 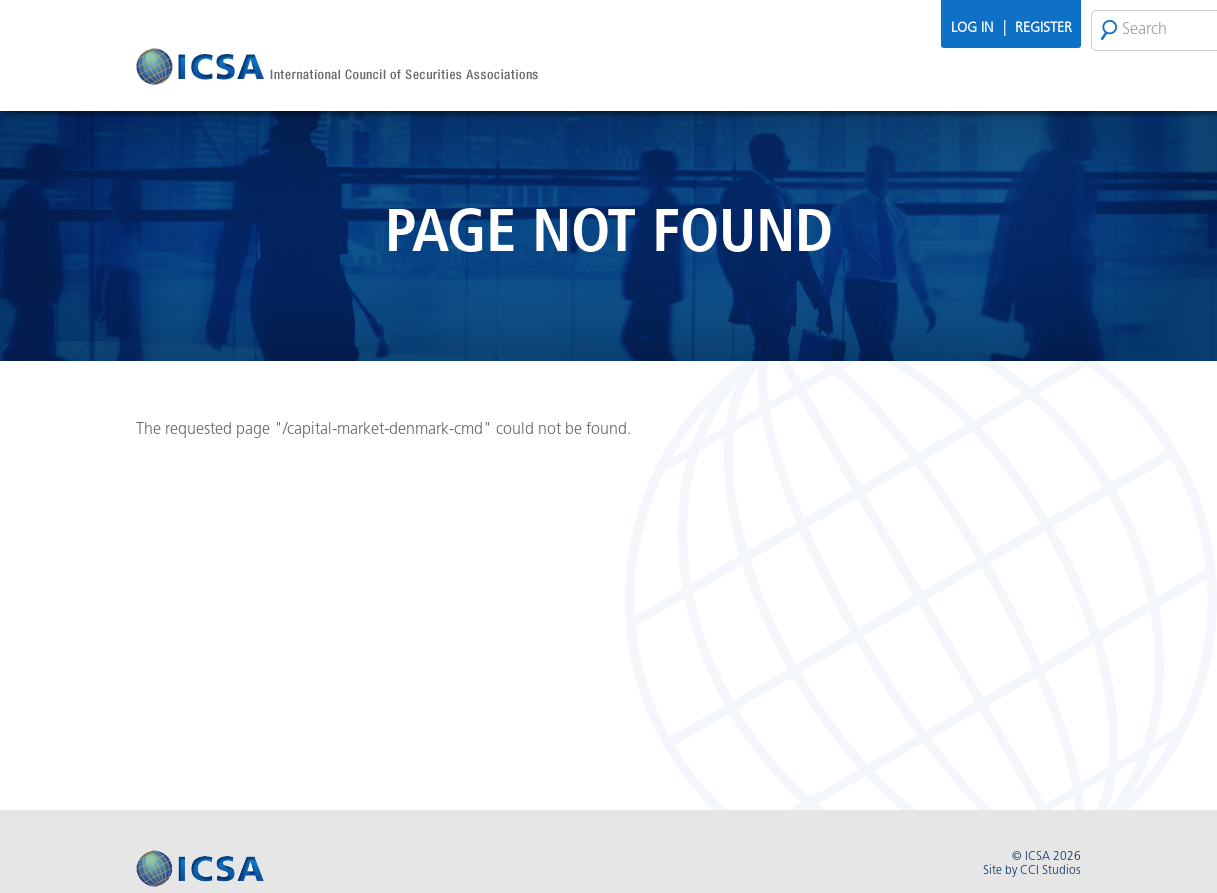 I want to click on Log In, so click(x=972, y=28).